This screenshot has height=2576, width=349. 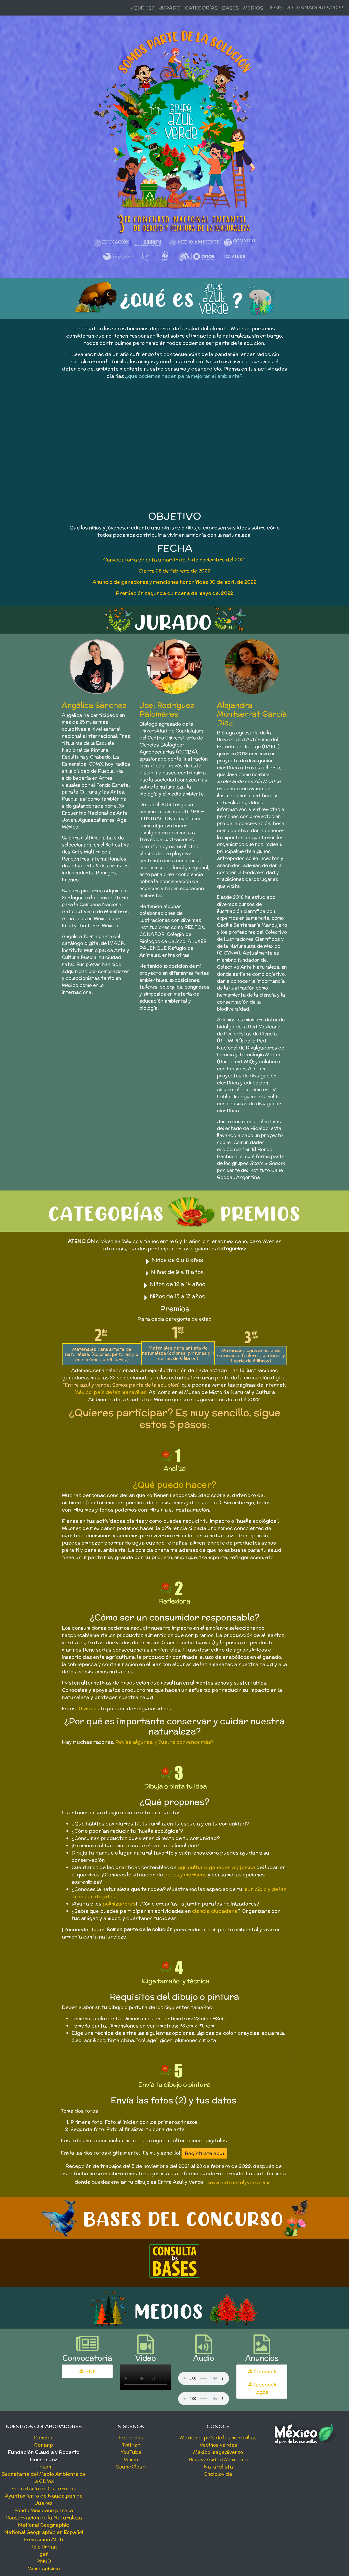 What do you see at coordinates (252, 714) in the screenshot?
I see `Alejandra Montserrat García Díaz` at bounding box center [252, 714].